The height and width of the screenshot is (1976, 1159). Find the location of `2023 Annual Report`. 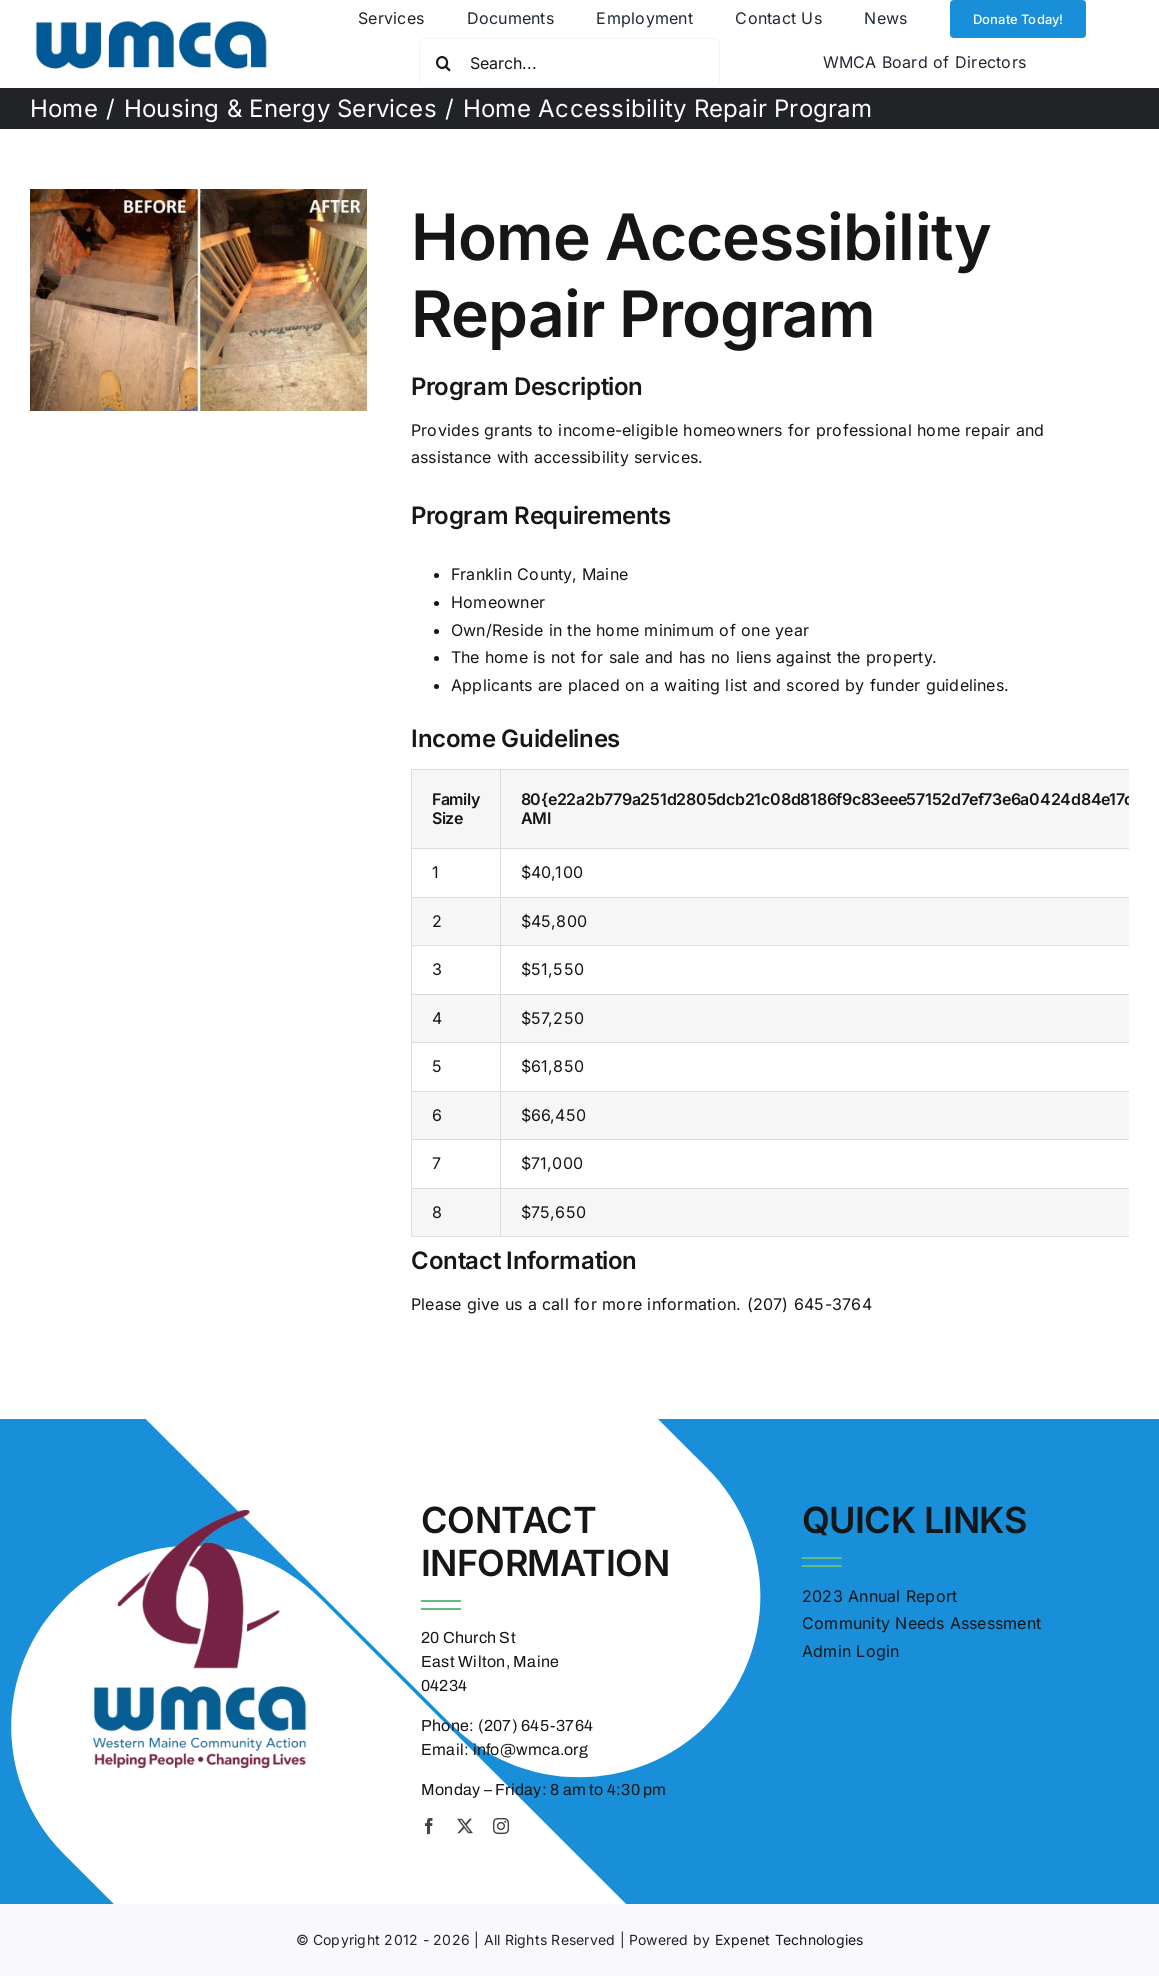

2023 Annual Report is located at coordinates (879, 1596).